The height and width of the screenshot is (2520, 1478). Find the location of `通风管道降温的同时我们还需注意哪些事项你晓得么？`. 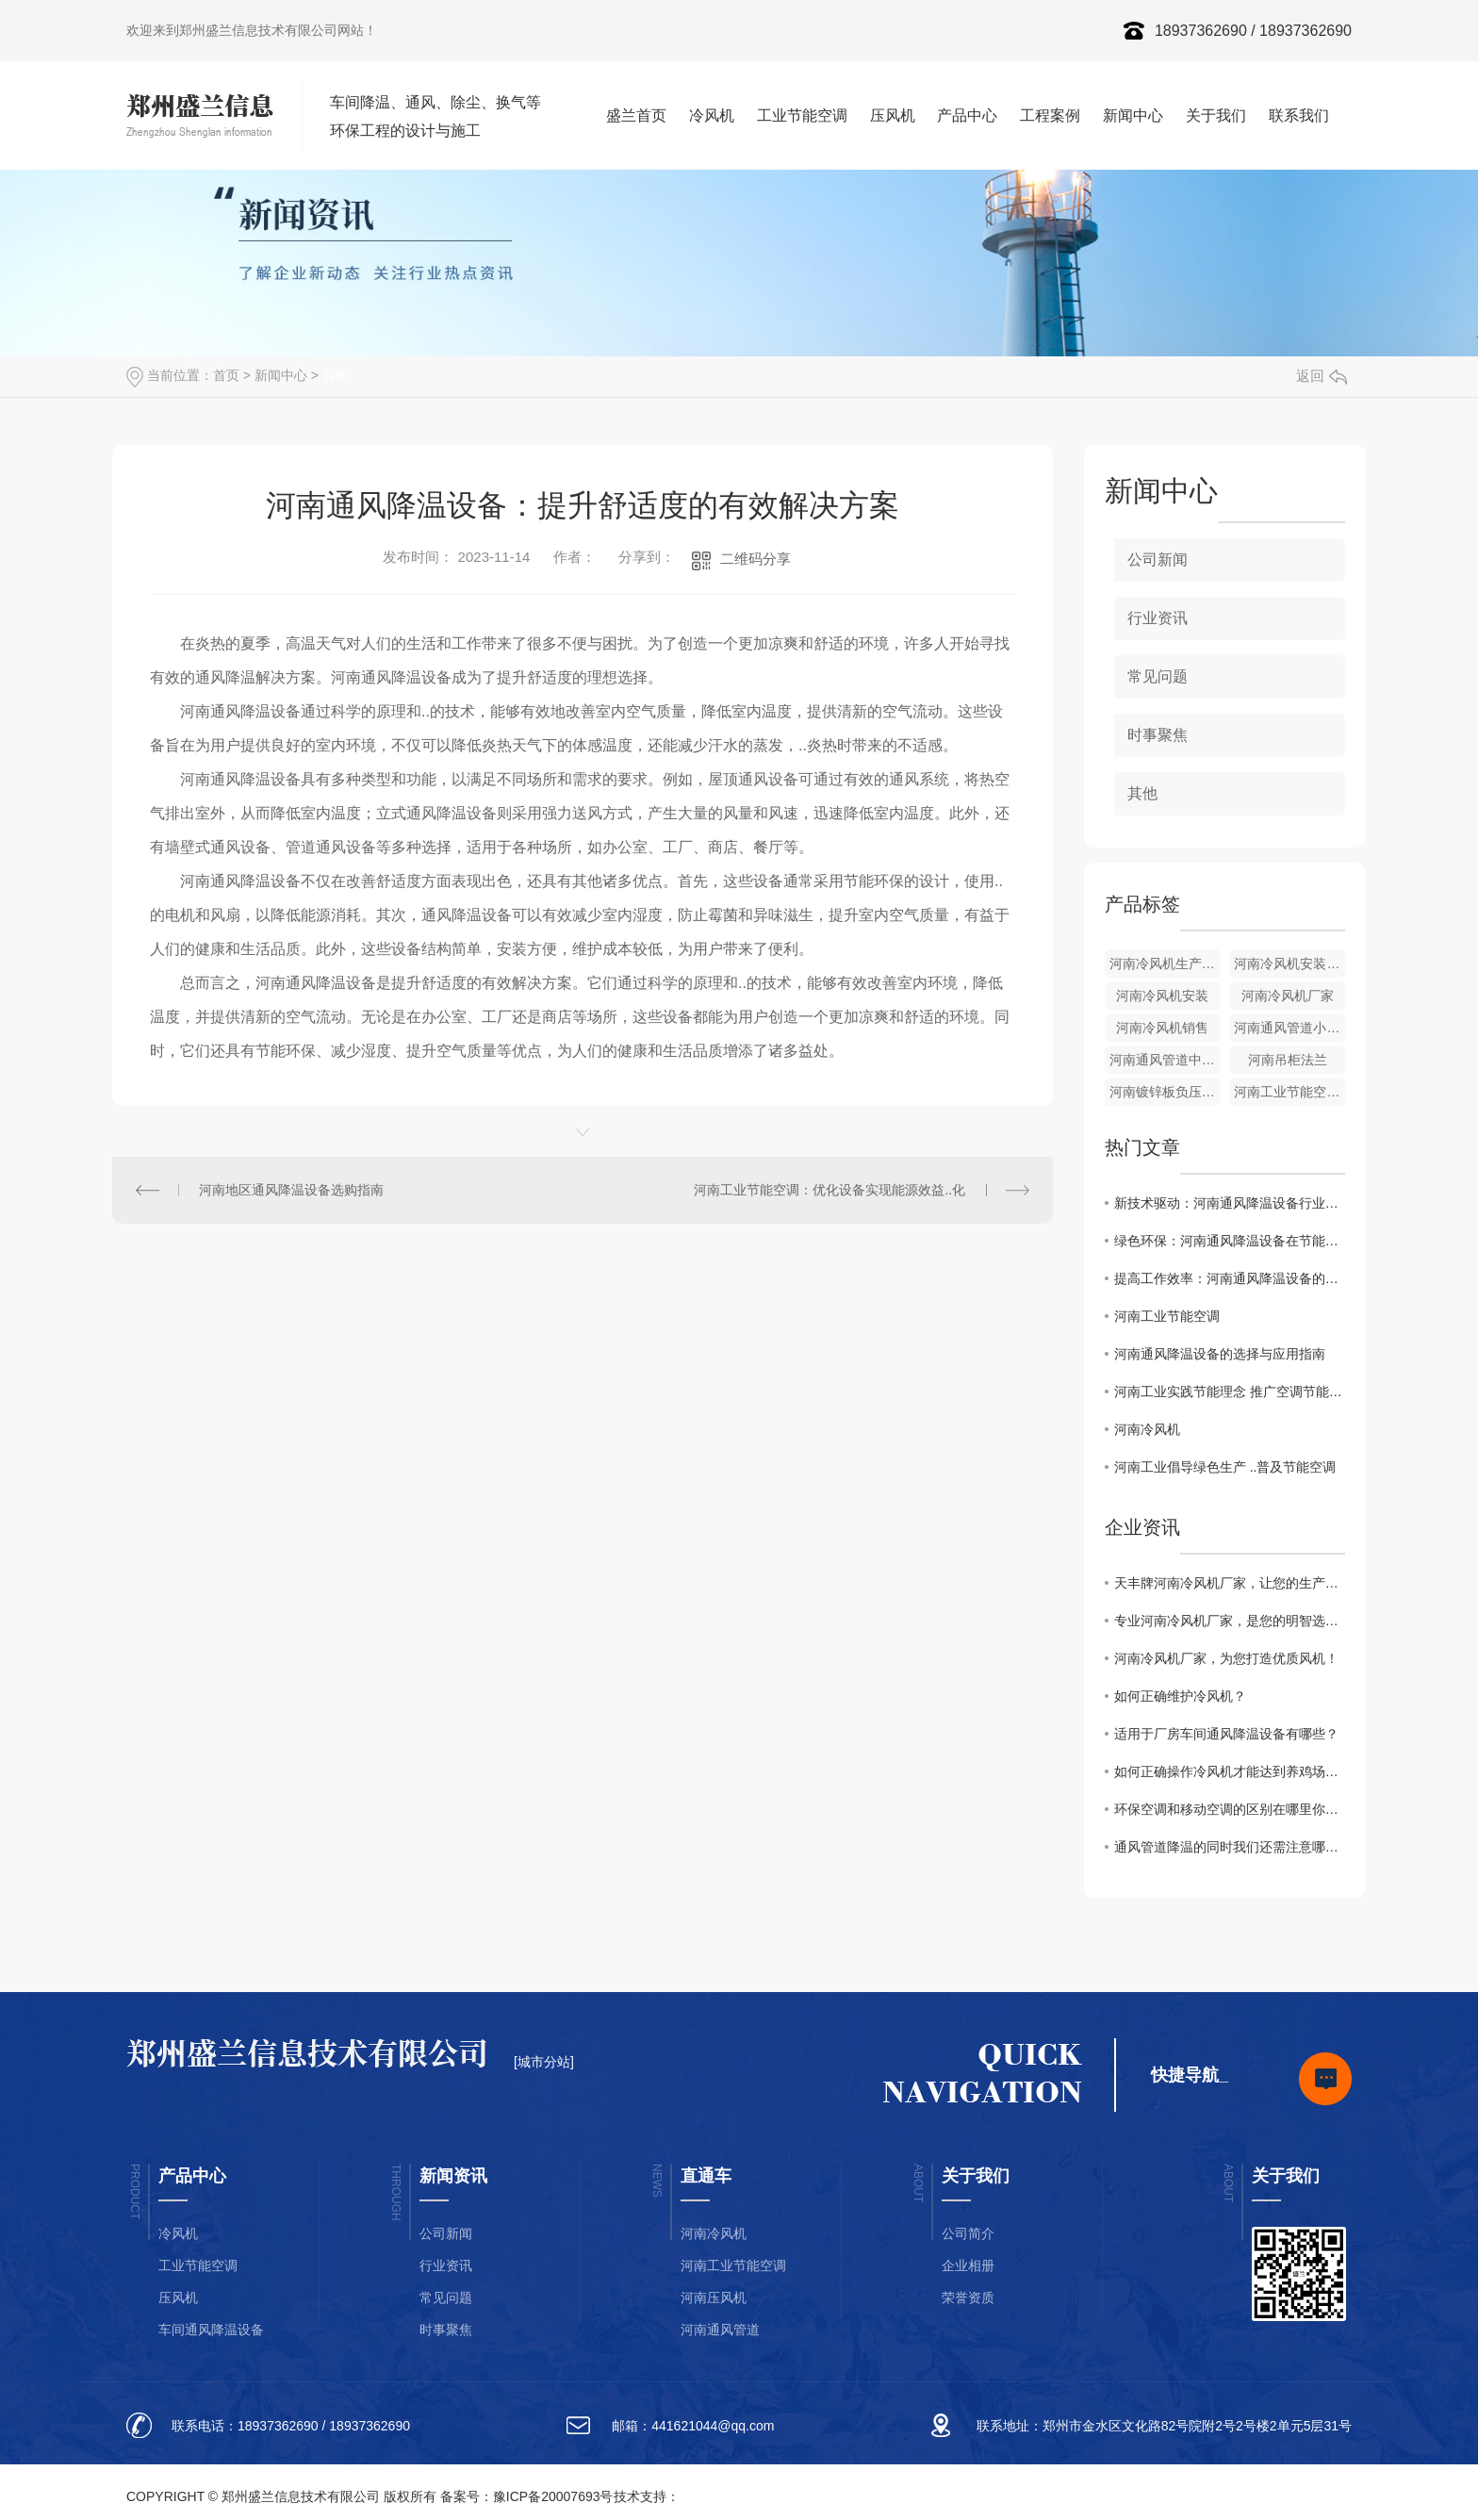

通风管道降温的同时我们还需注意哪些事项你晓得么？ is located at coordinates (1229, 1846).